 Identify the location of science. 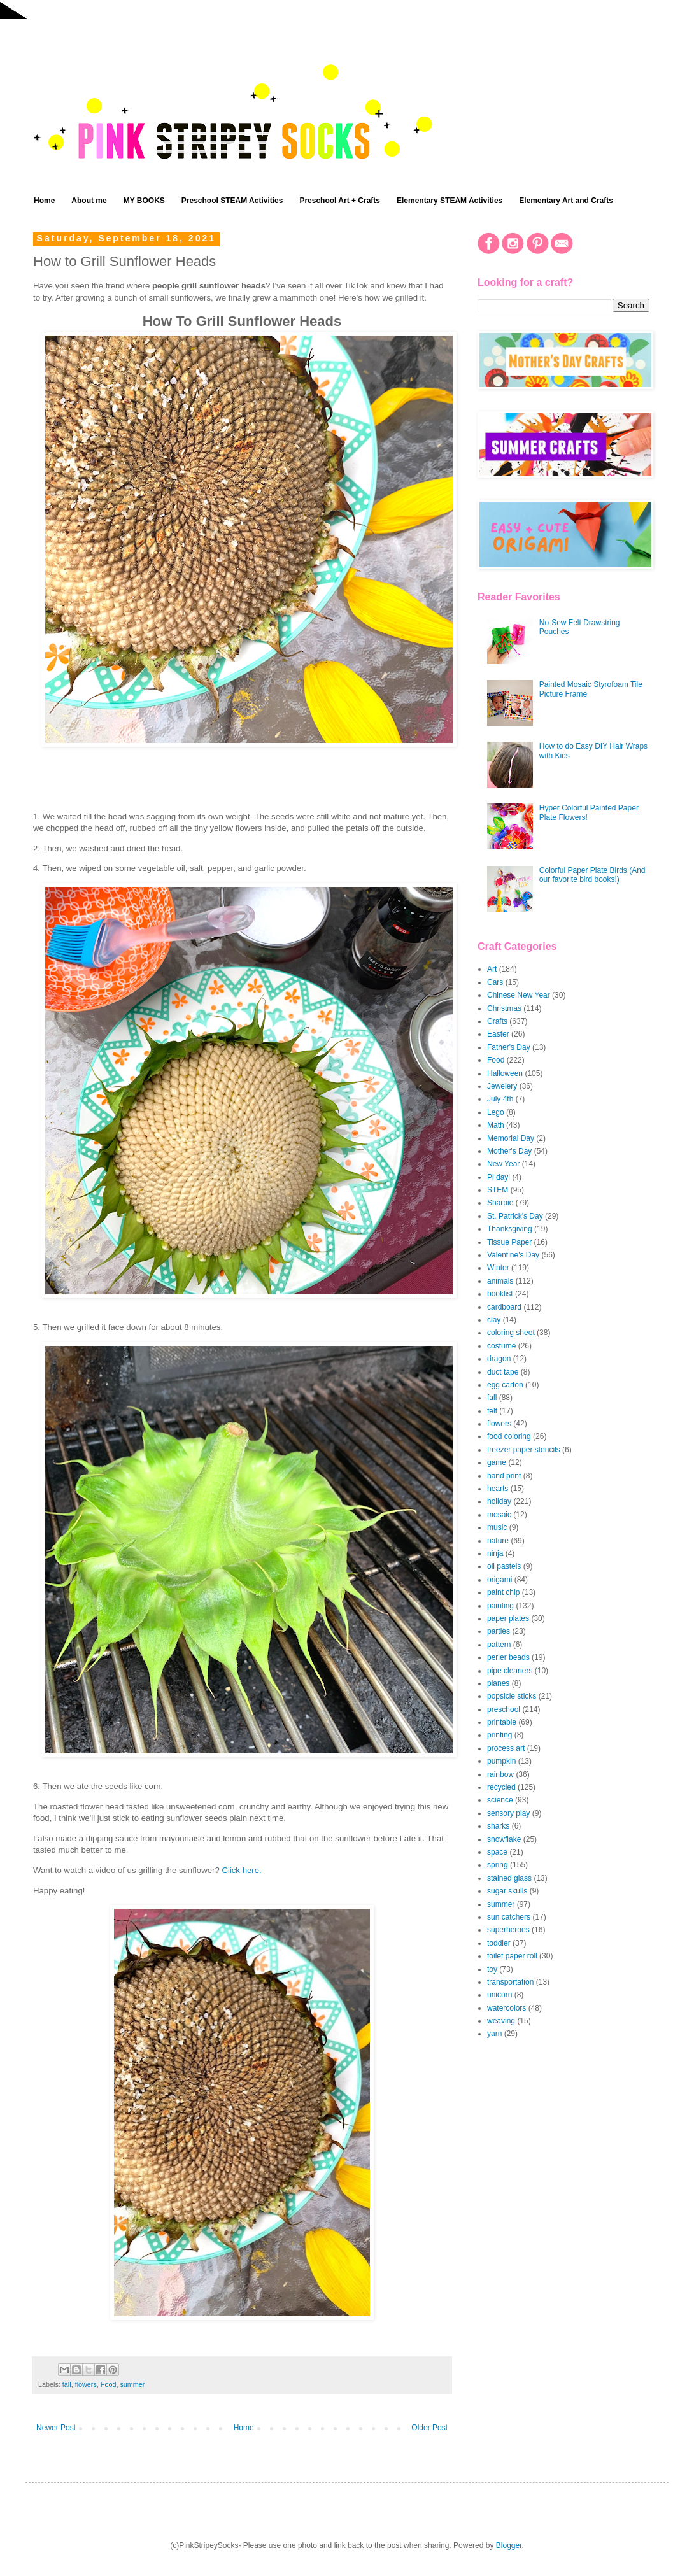
(500, 1799).